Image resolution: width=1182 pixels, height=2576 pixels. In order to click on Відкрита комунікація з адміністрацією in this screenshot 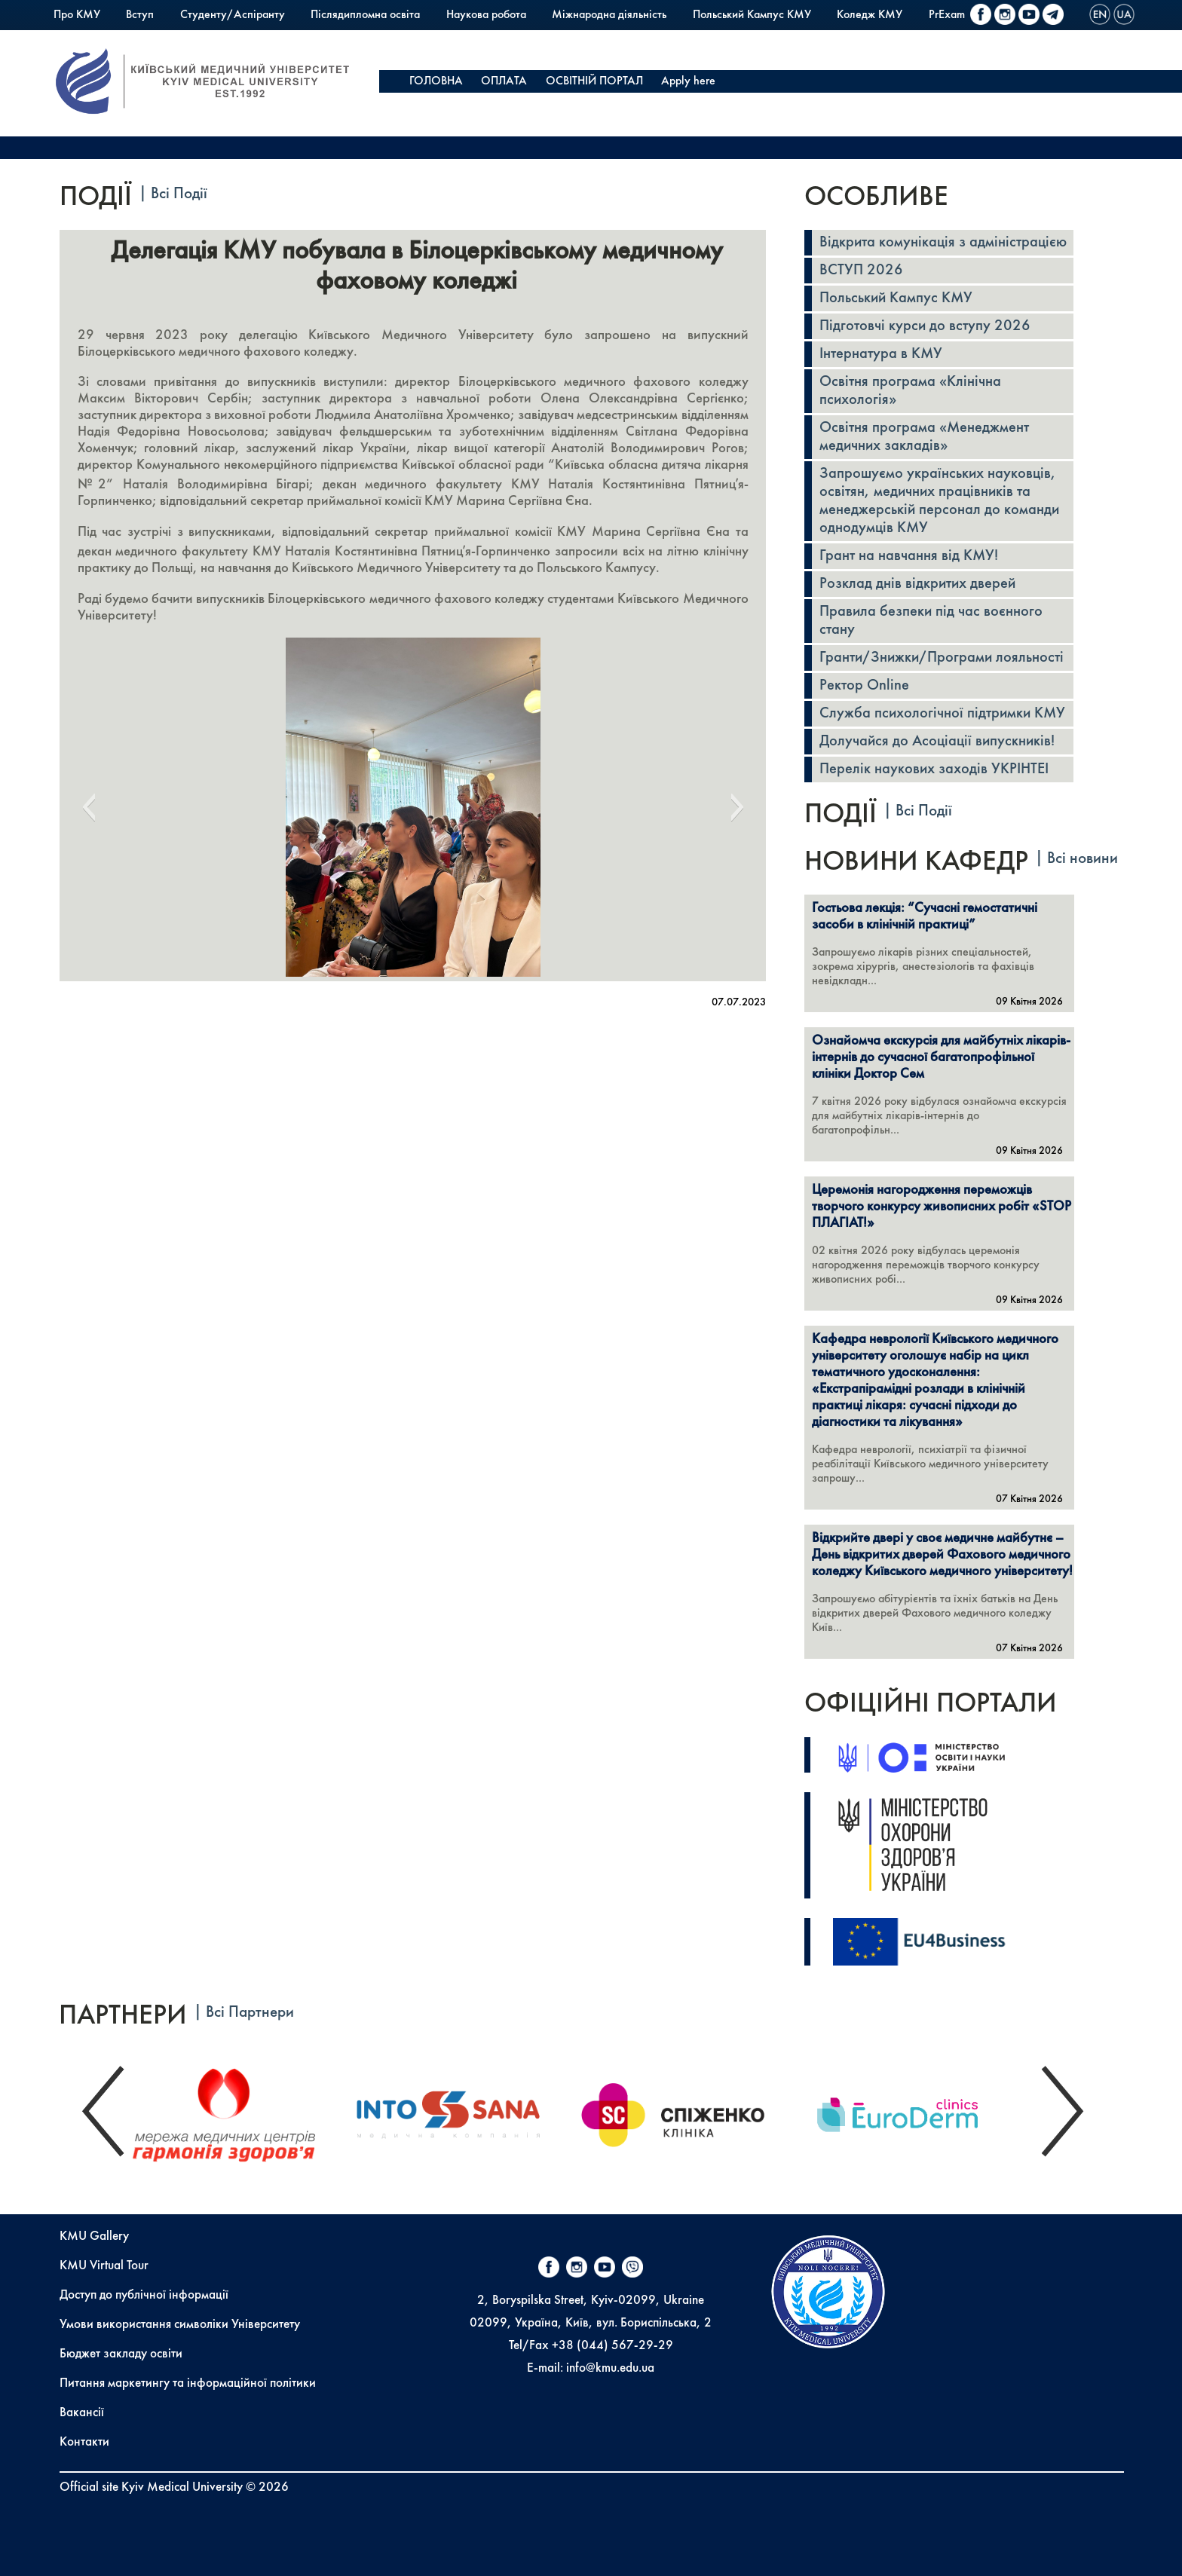, I will do `click(943, 242)`.